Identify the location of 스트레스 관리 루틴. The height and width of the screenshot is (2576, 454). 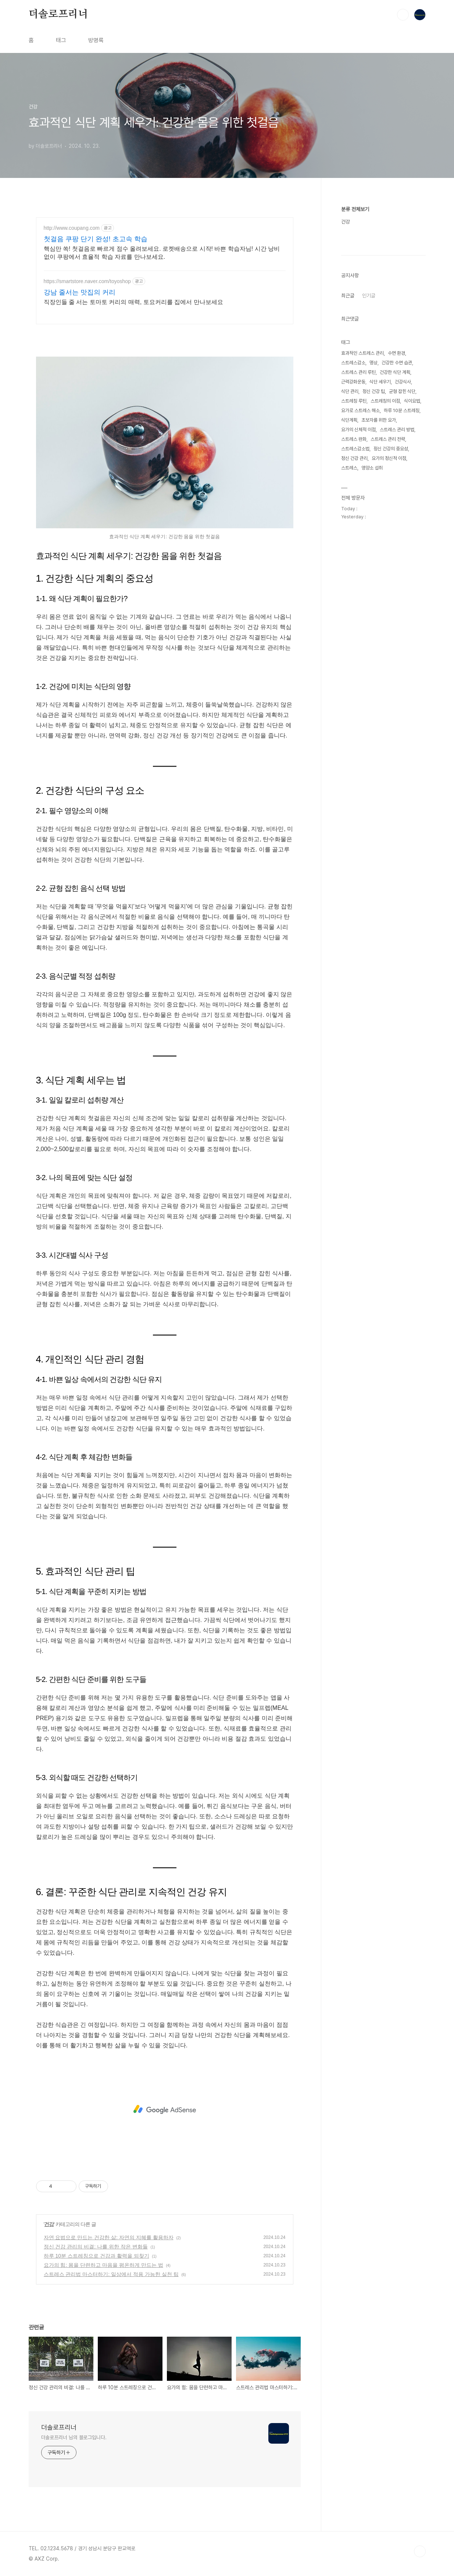
(358, 372).